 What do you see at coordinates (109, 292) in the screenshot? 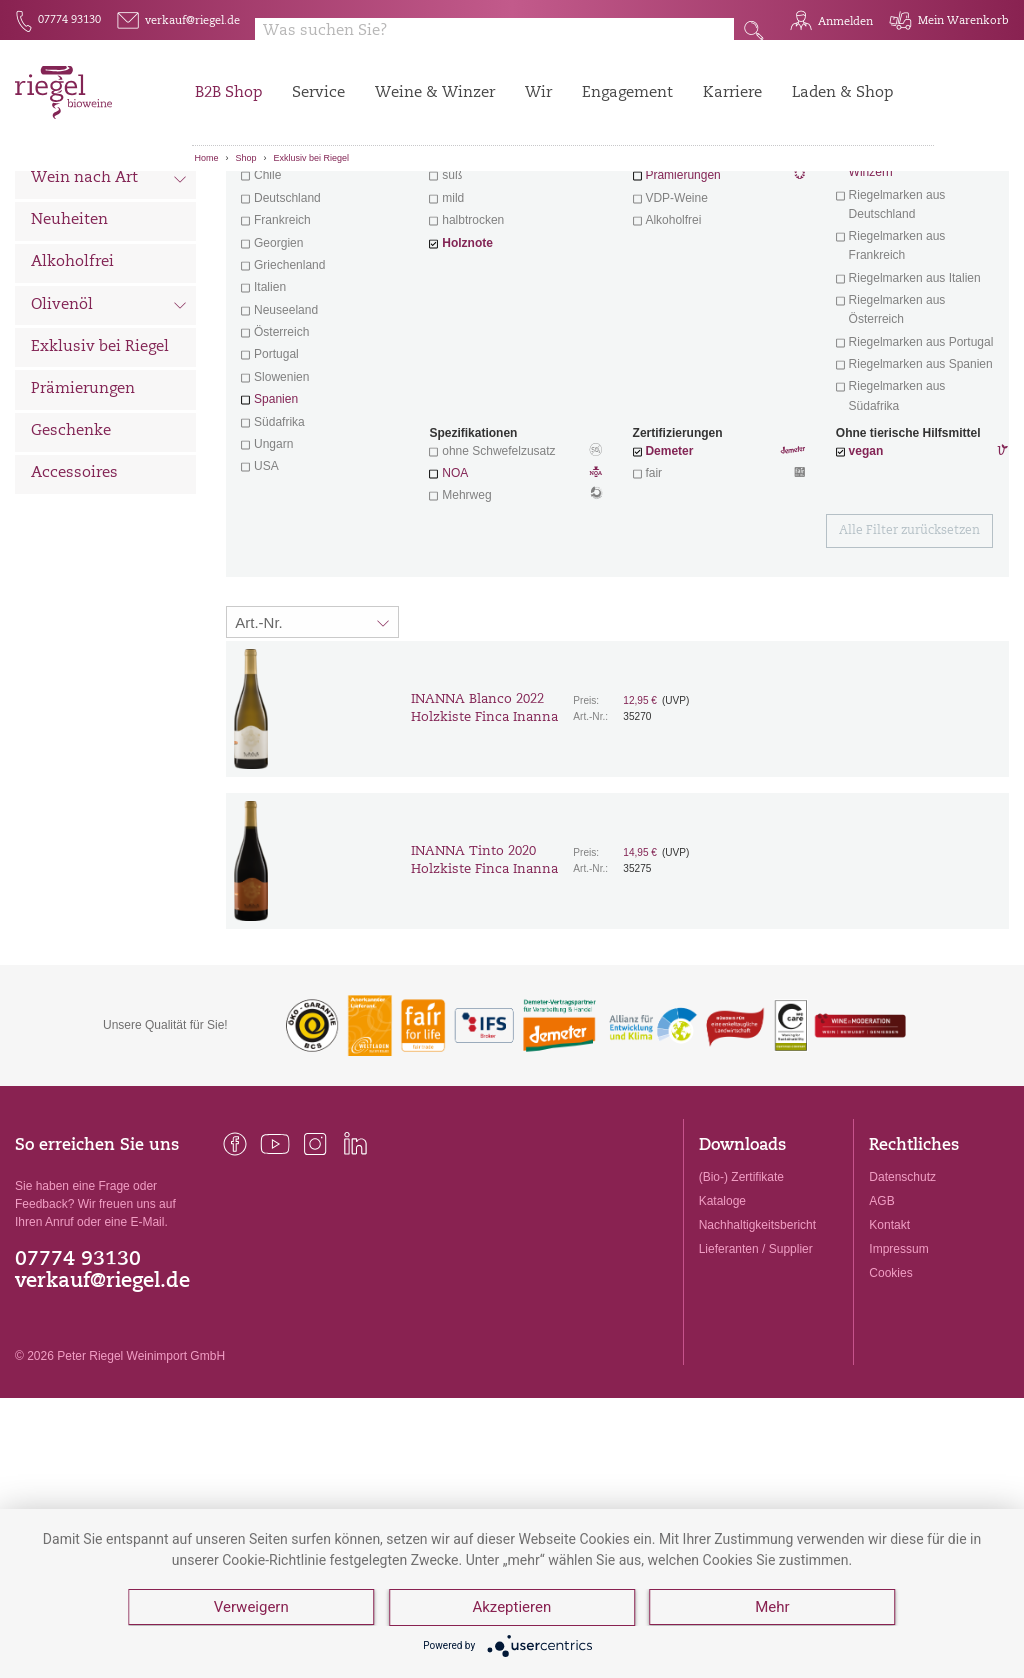
I see `Wein nach Art` at bounding box center [109, 292].